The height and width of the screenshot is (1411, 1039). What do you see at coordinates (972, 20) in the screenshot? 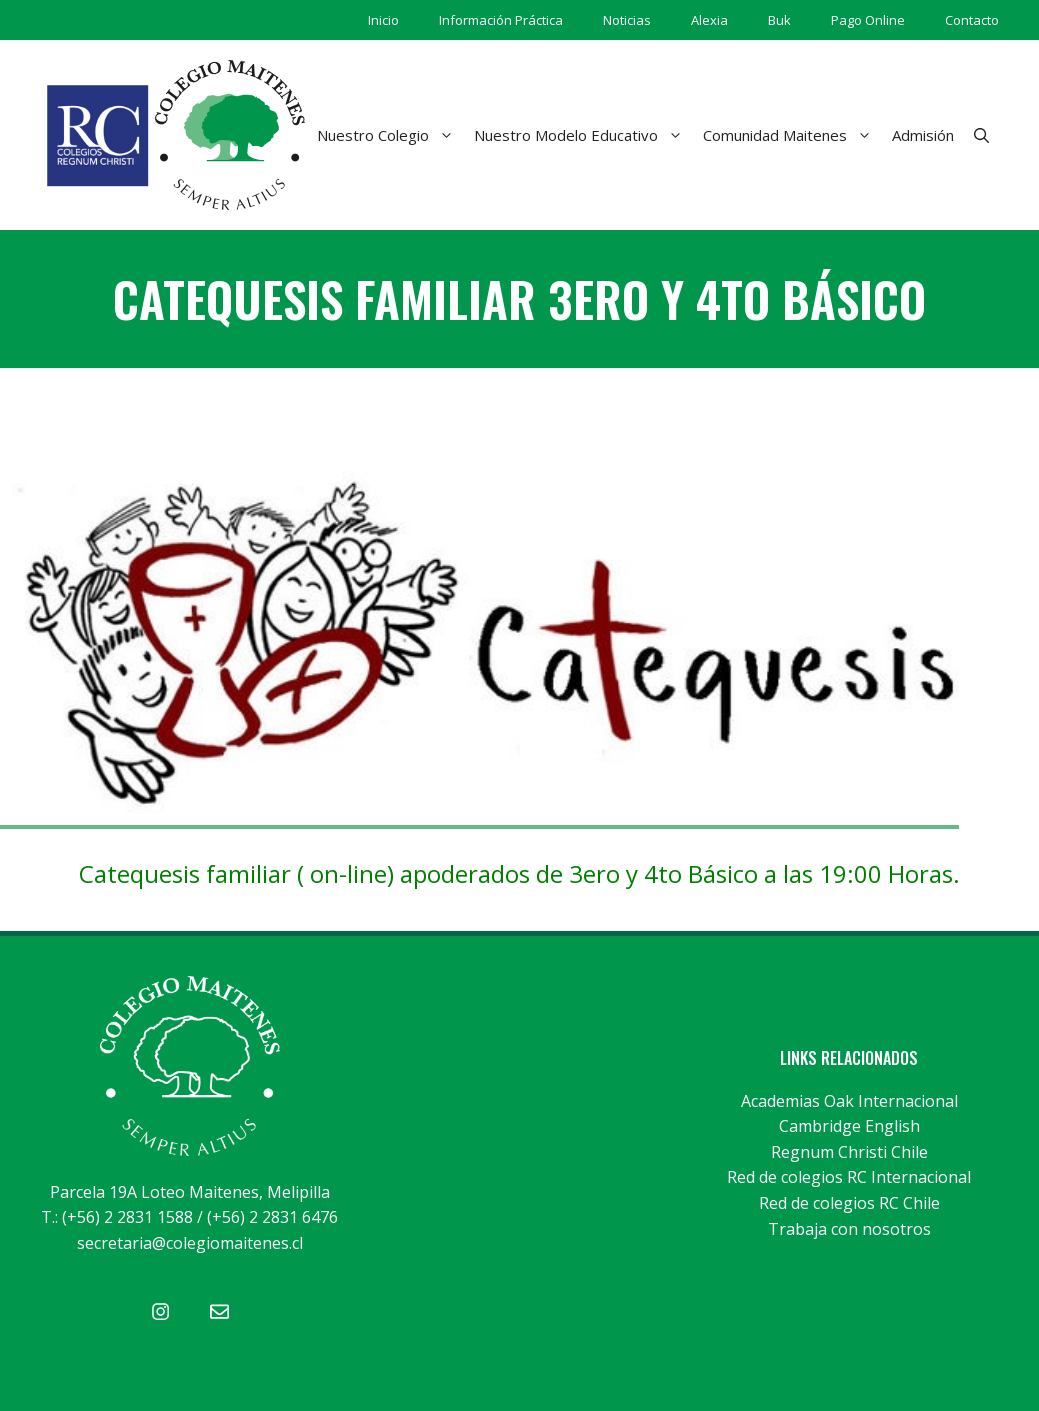
I see `Contacto` at bounding box center [972, 20].